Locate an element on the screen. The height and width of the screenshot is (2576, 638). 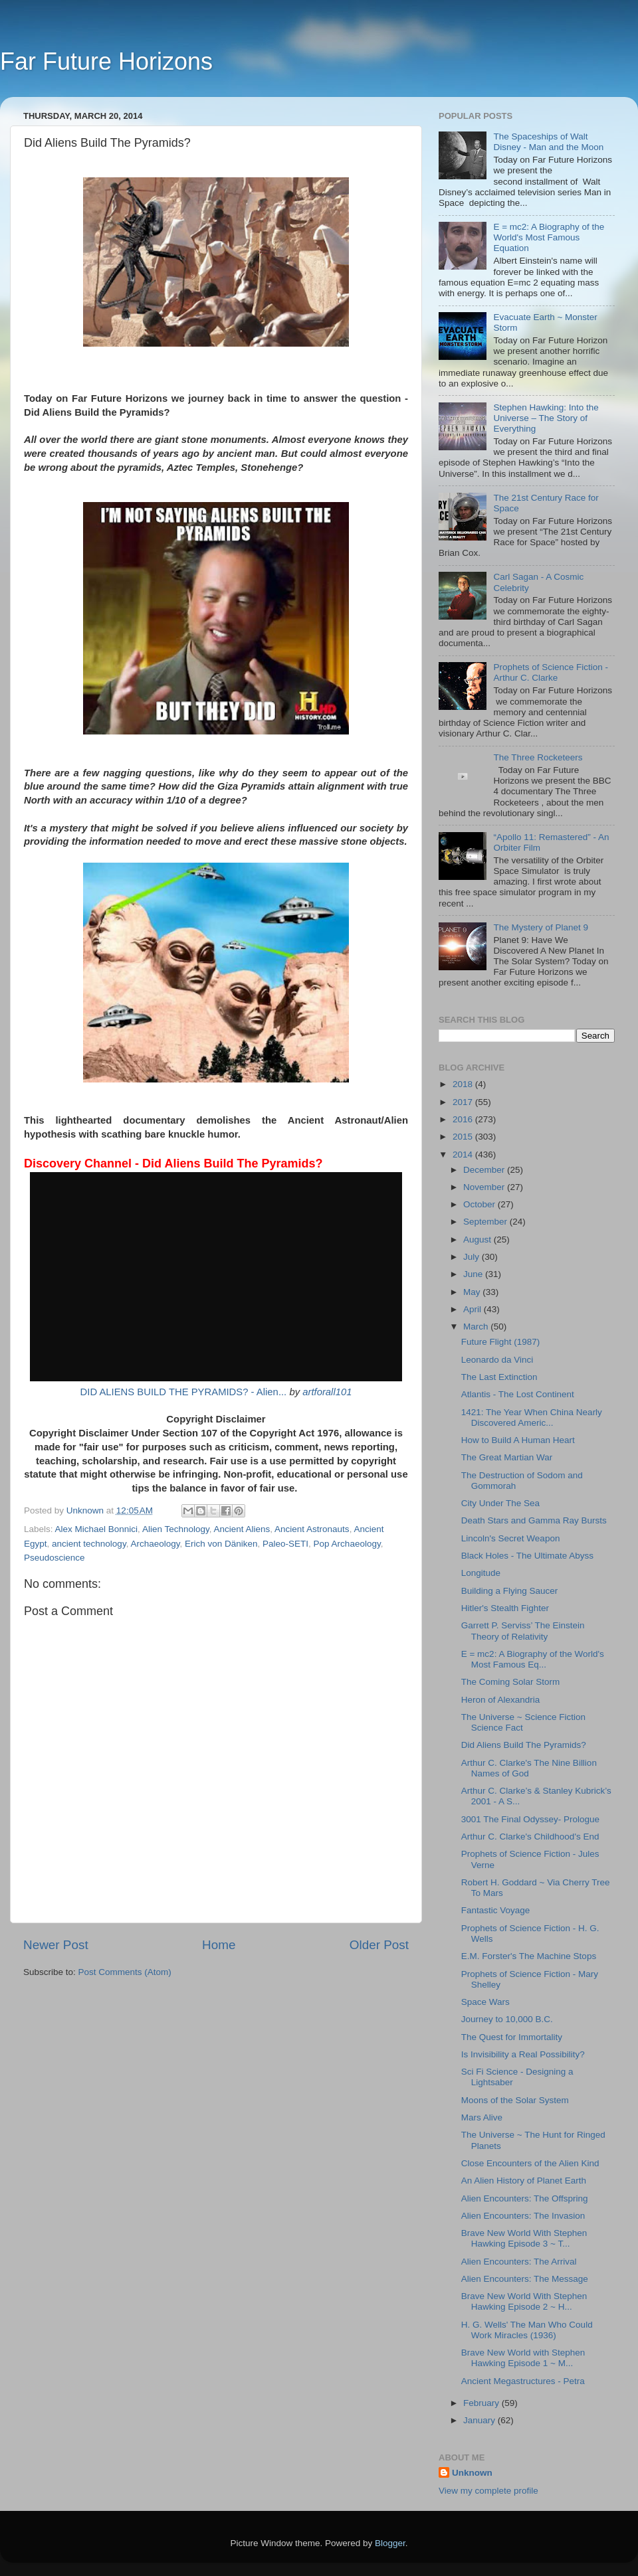
3001 The Final Odyssey- Prologue is located at coordinates (530, 1819).